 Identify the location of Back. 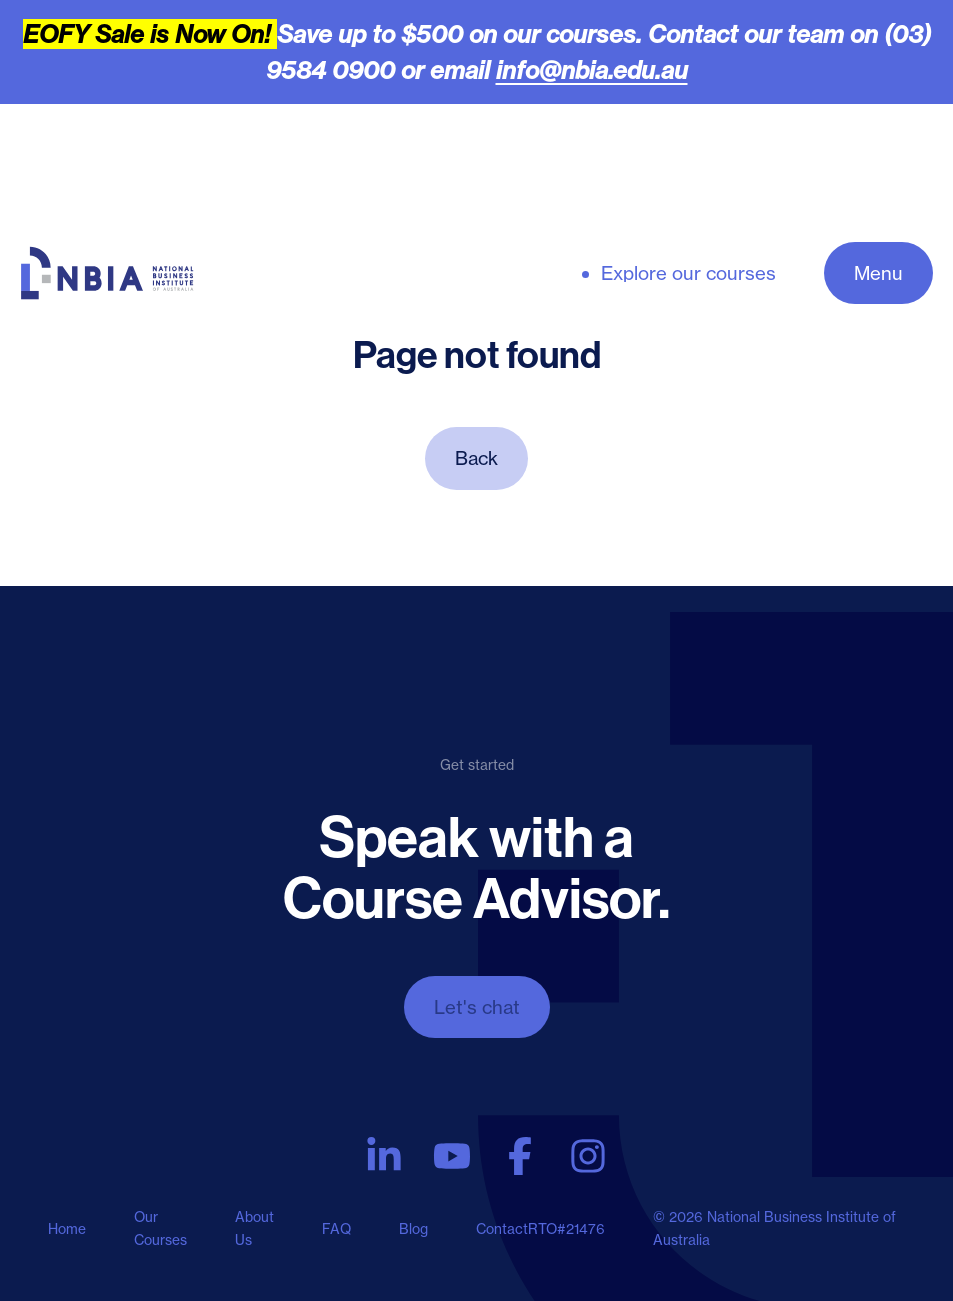
(476, 458).